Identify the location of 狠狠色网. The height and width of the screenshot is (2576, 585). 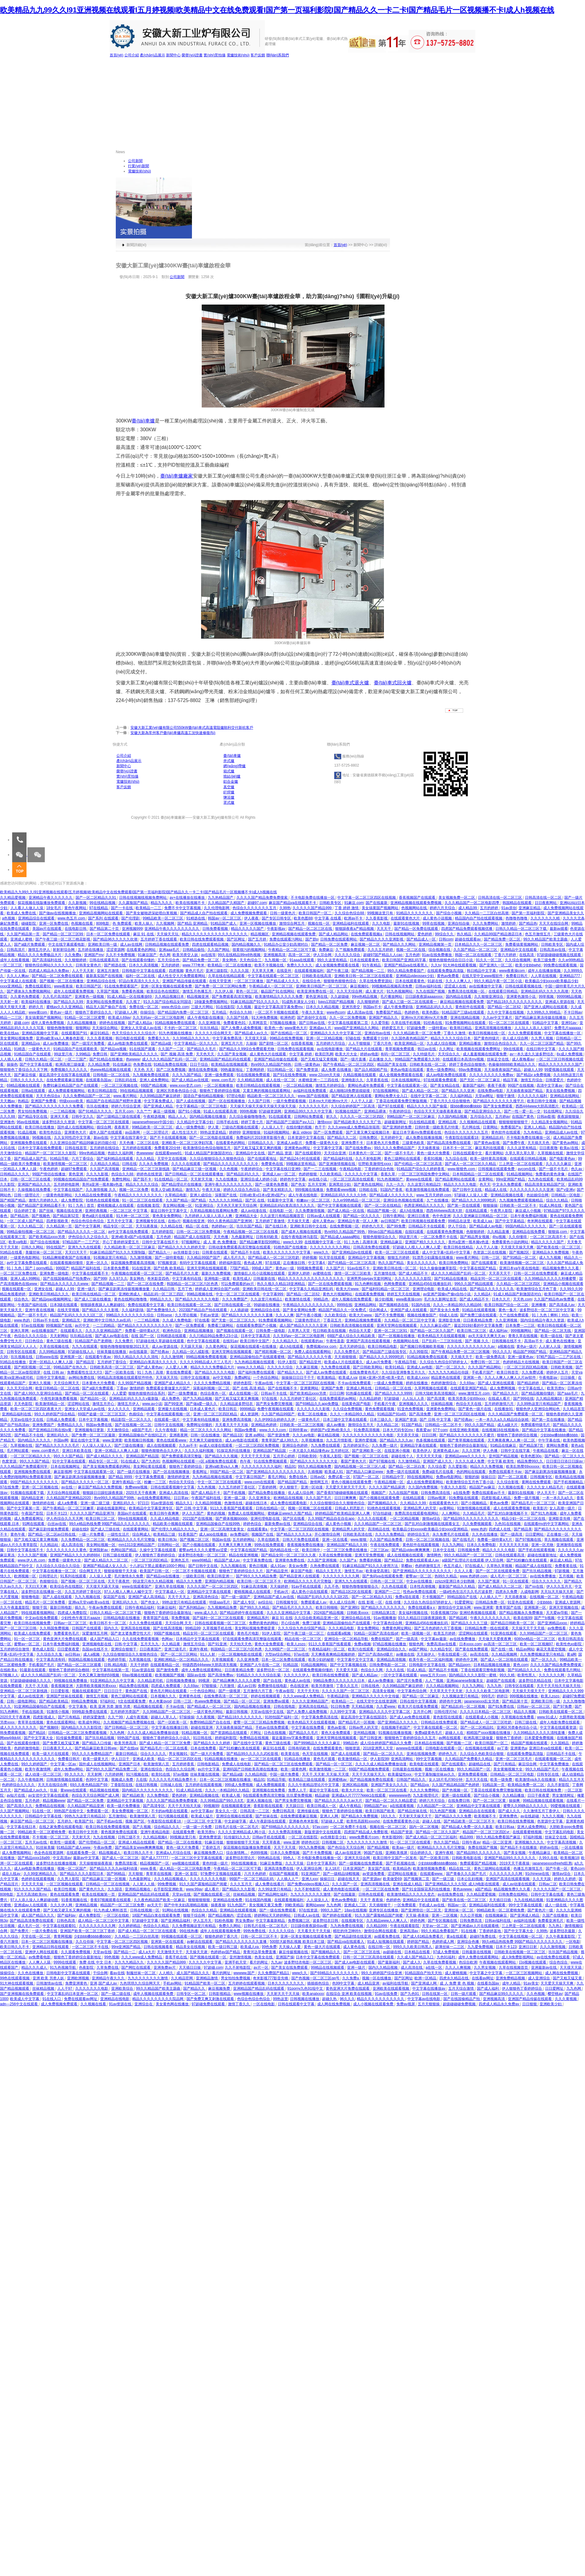
(416, 1644).